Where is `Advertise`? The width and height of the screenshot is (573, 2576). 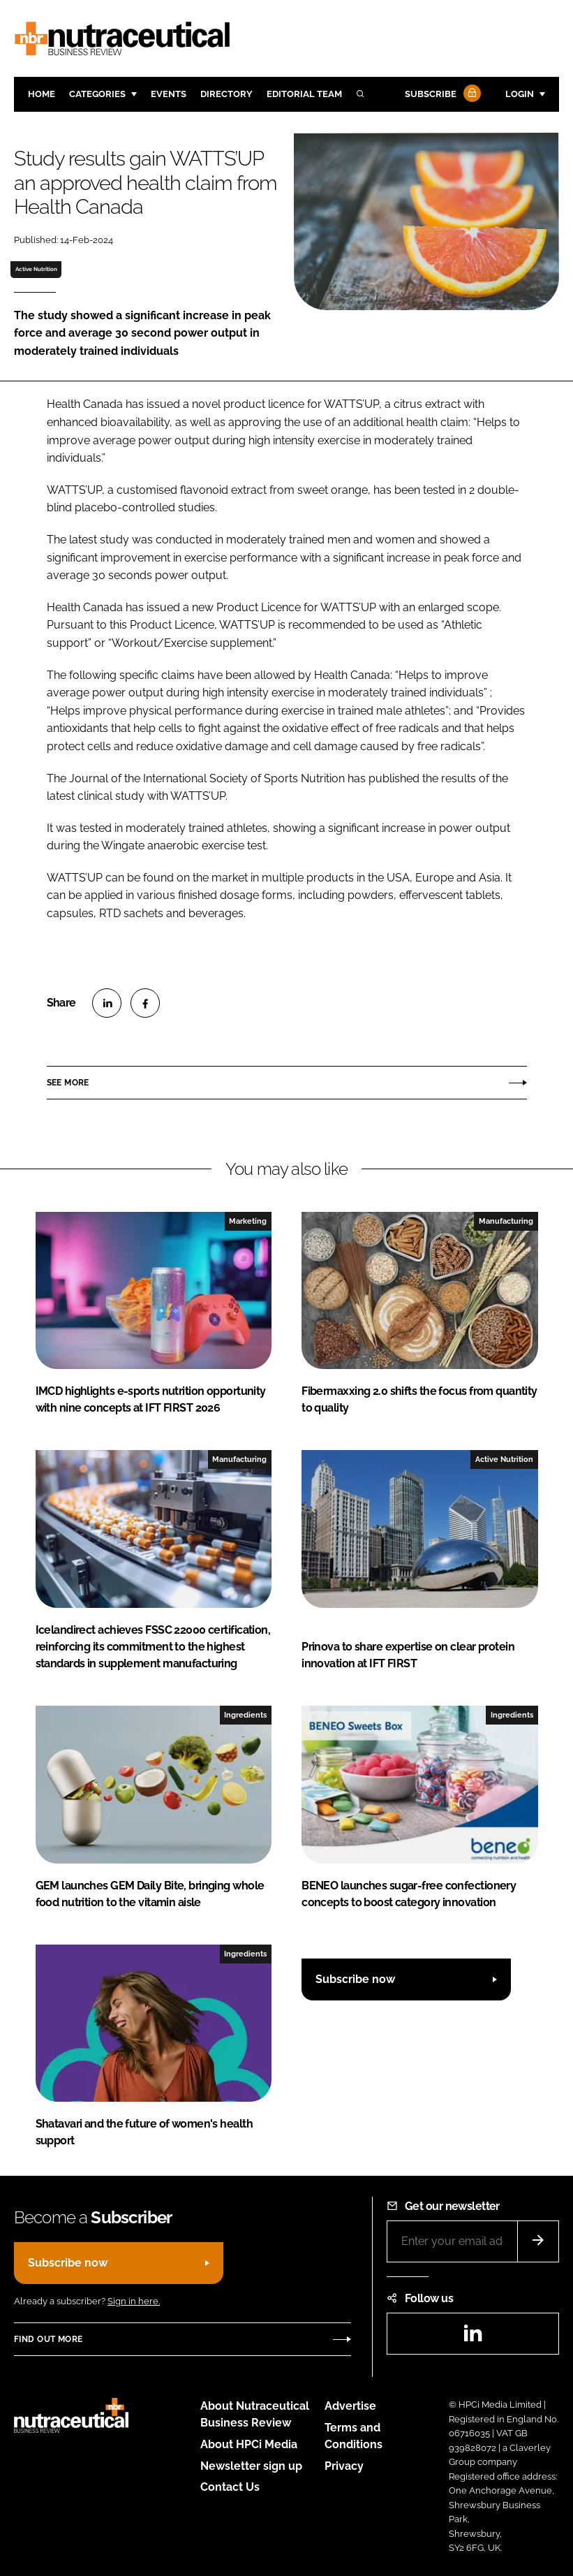 Advertise is located at coordinates (350, 2406).